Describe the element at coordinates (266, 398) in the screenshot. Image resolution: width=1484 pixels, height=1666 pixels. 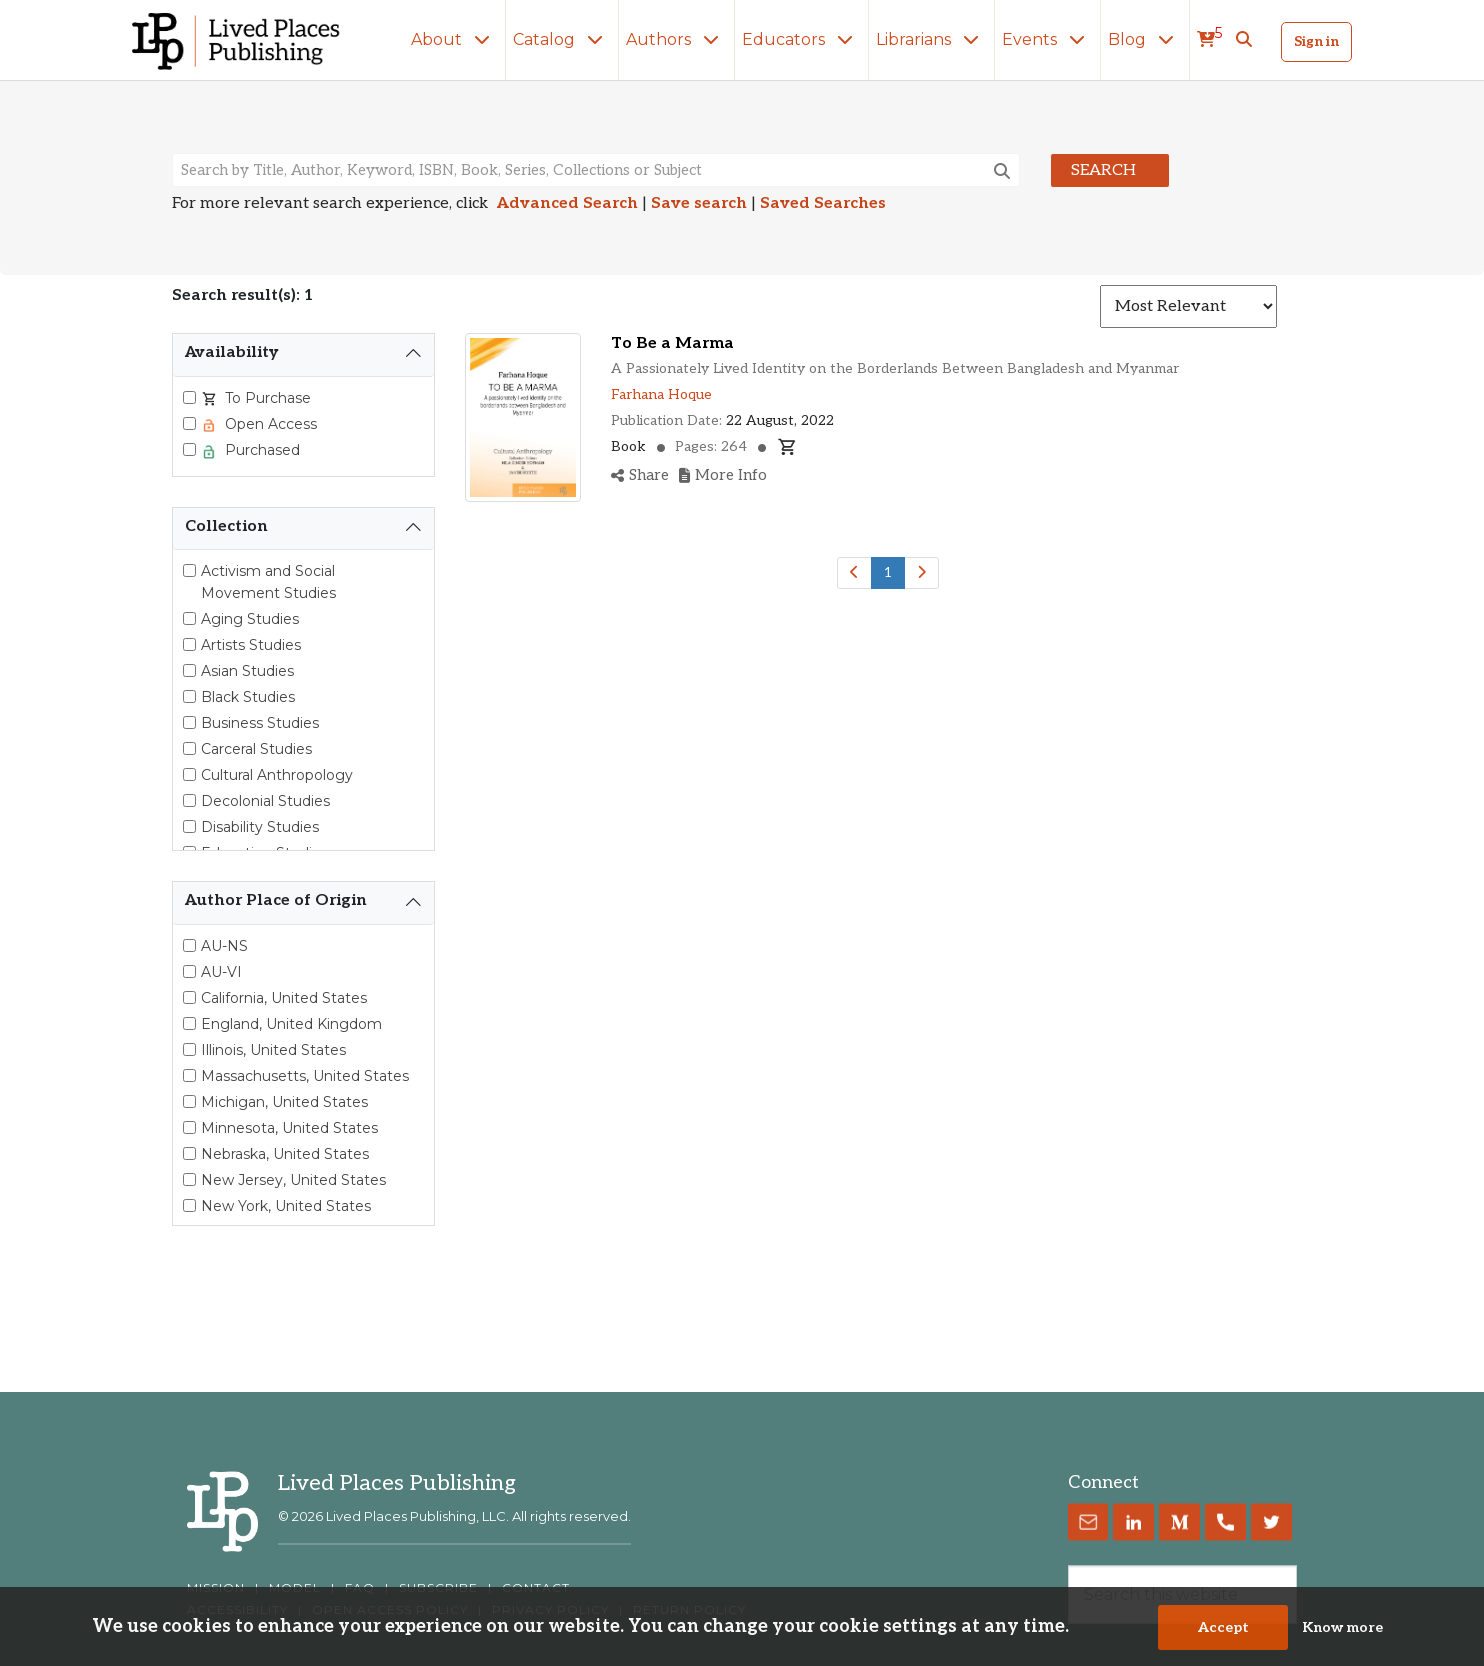
I see `To Purchase` at that location.